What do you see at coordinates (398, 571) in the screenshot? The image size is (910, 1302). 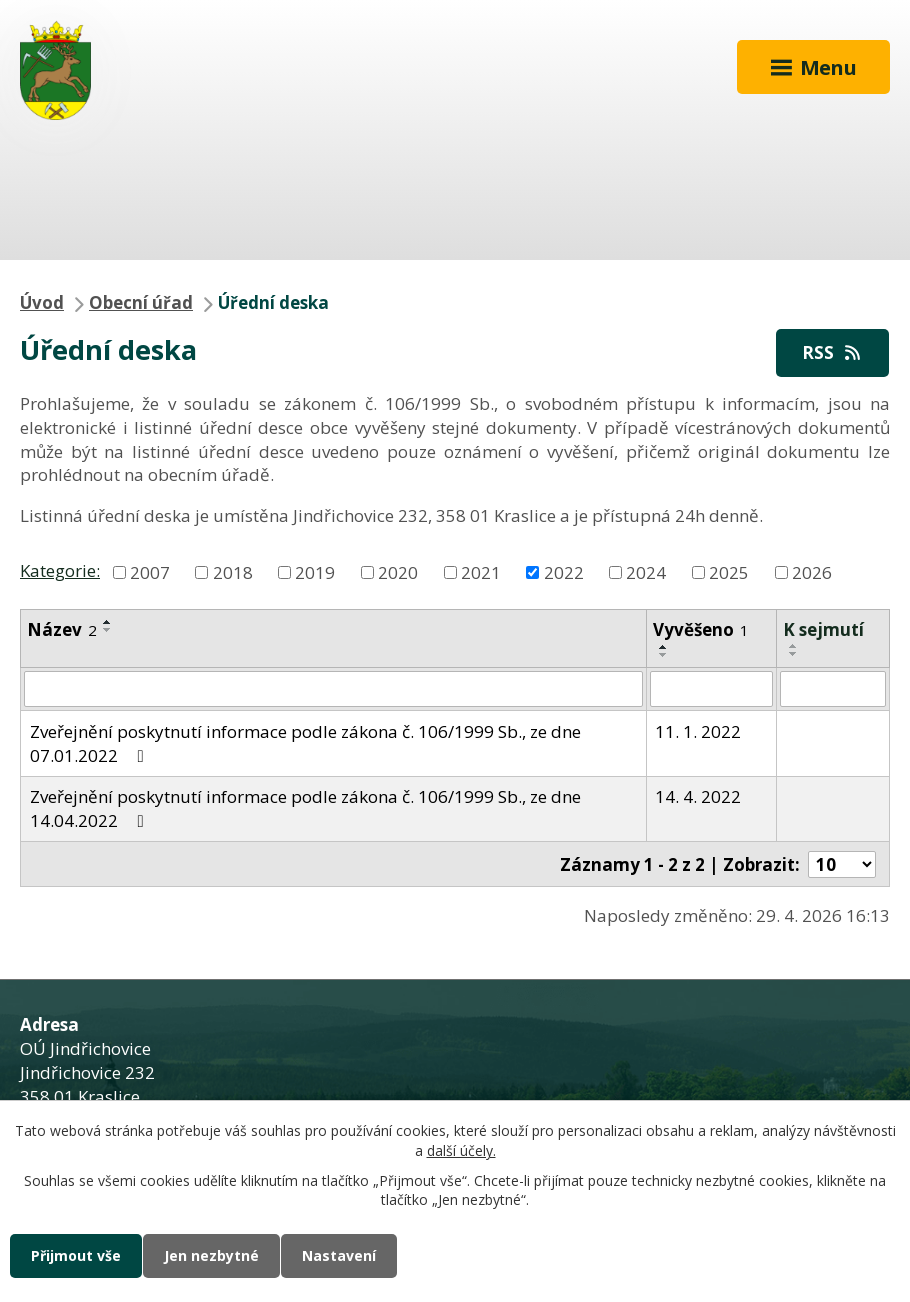 I see `2020` at bounding box center [398, 571].